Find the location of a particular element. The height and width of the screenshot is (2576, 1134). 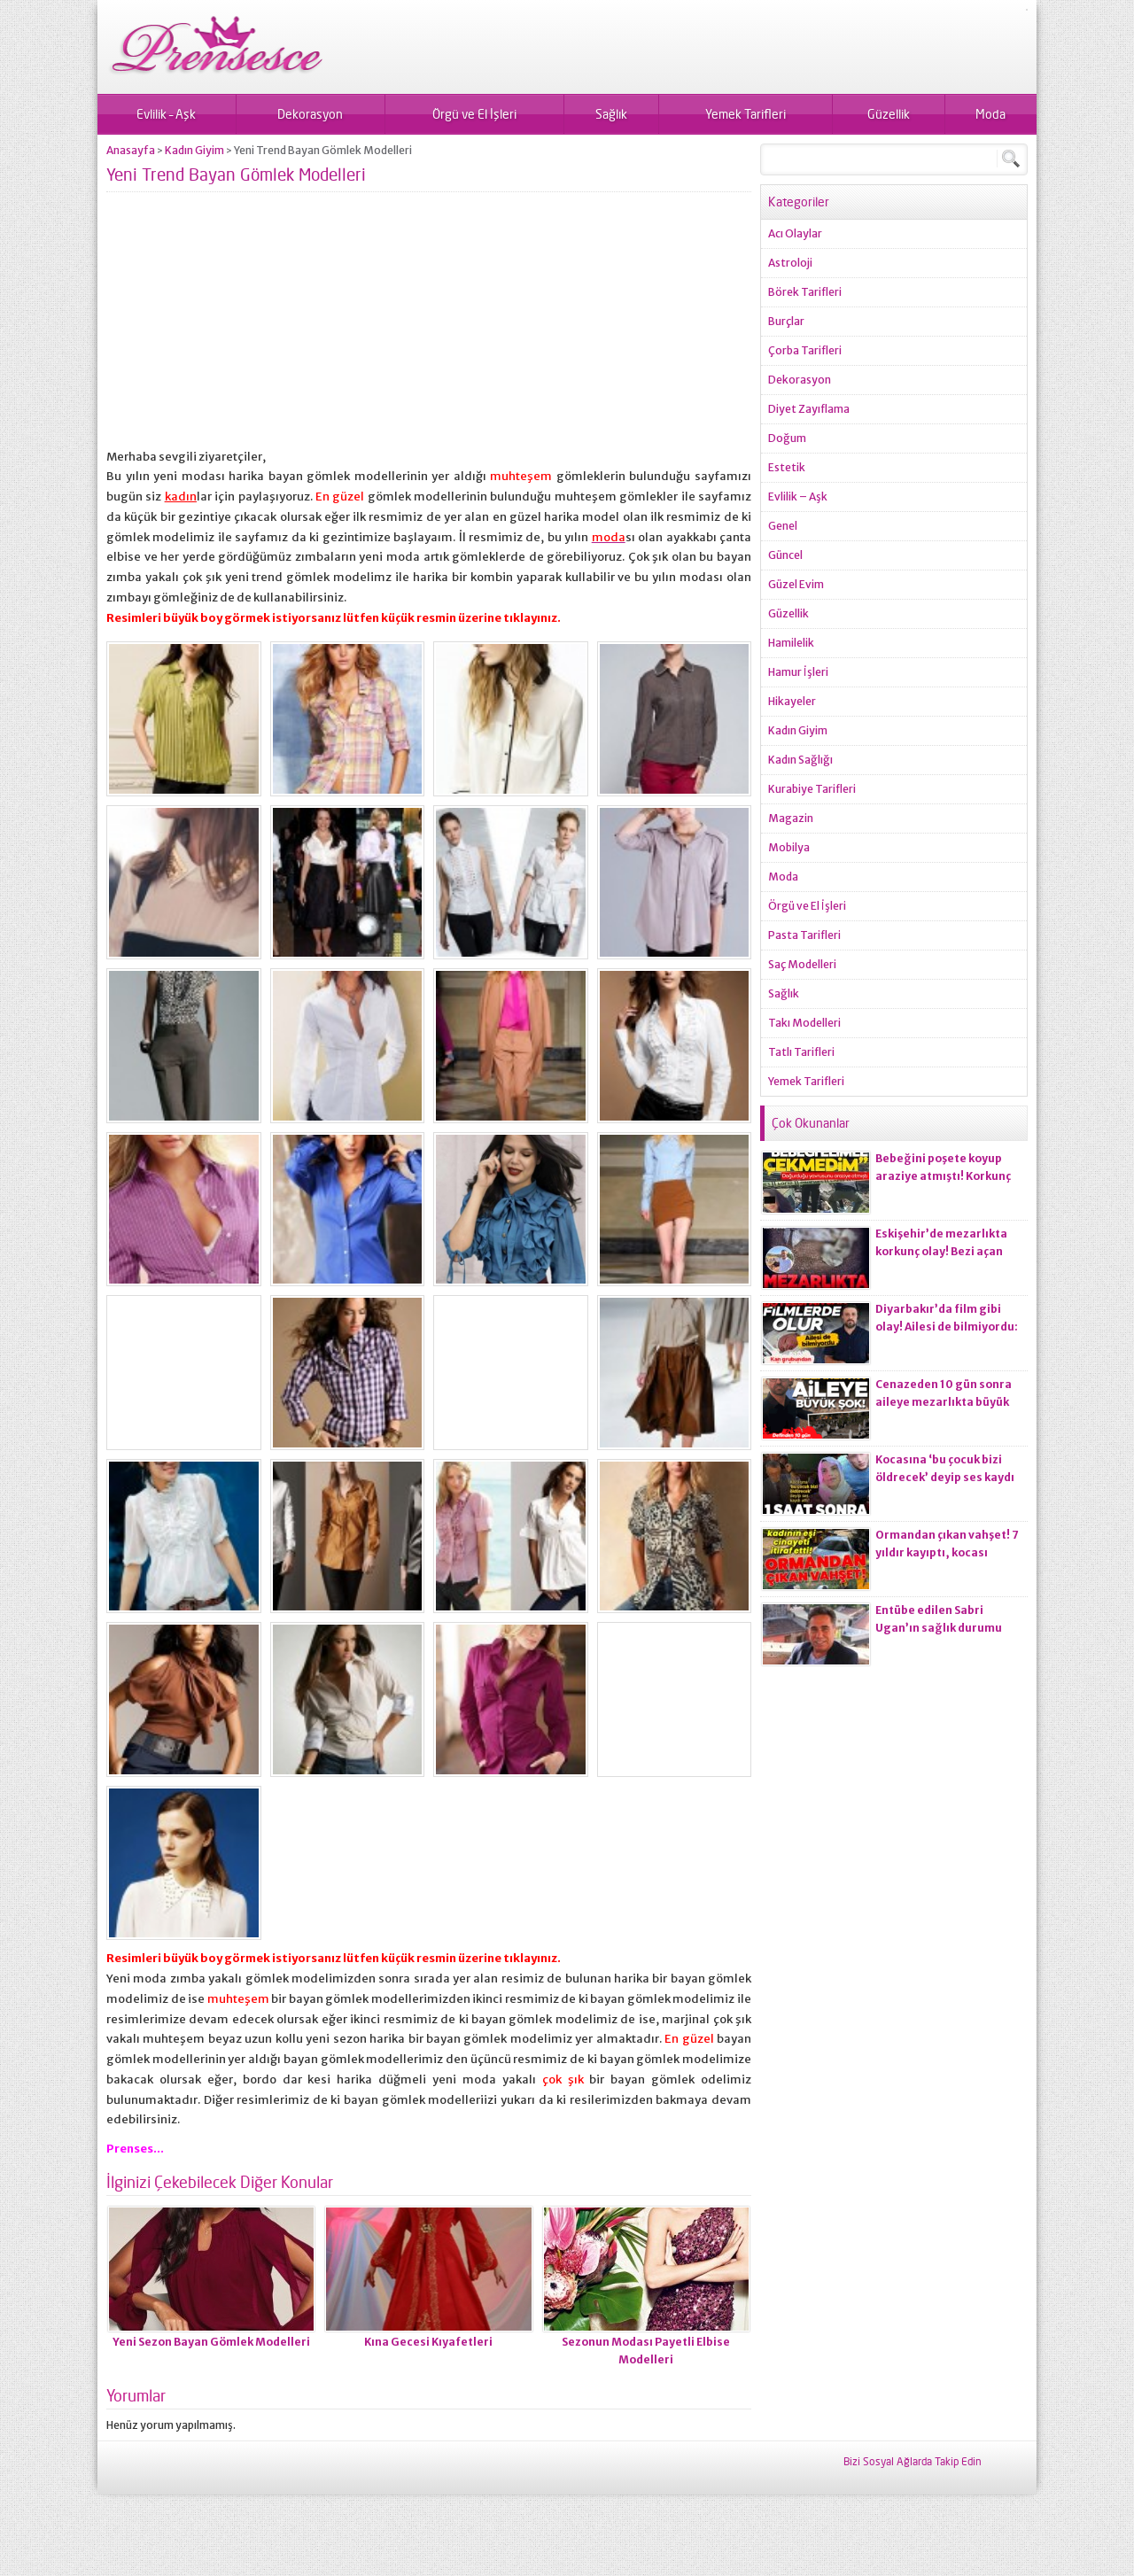

[Advertisement] is located at coordinates (428, 323).